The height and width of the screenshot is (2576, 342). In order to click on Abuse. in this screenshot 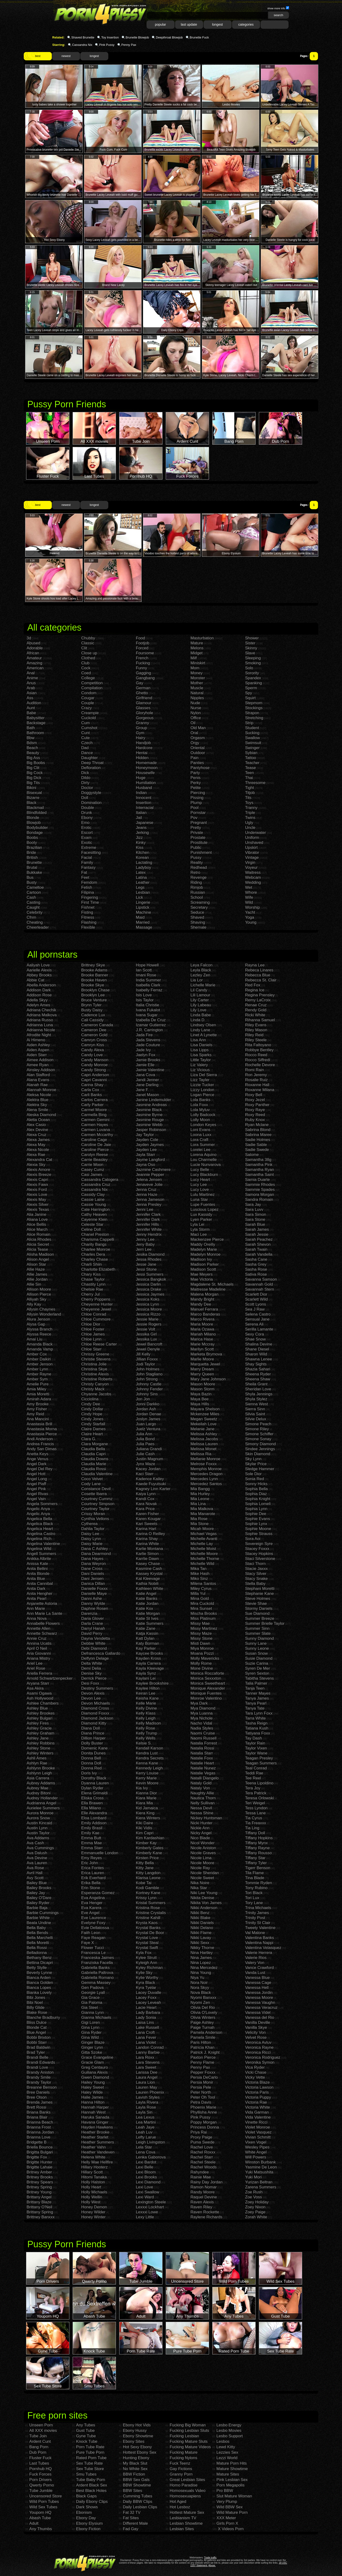, I will do `click(212, 2565)`.